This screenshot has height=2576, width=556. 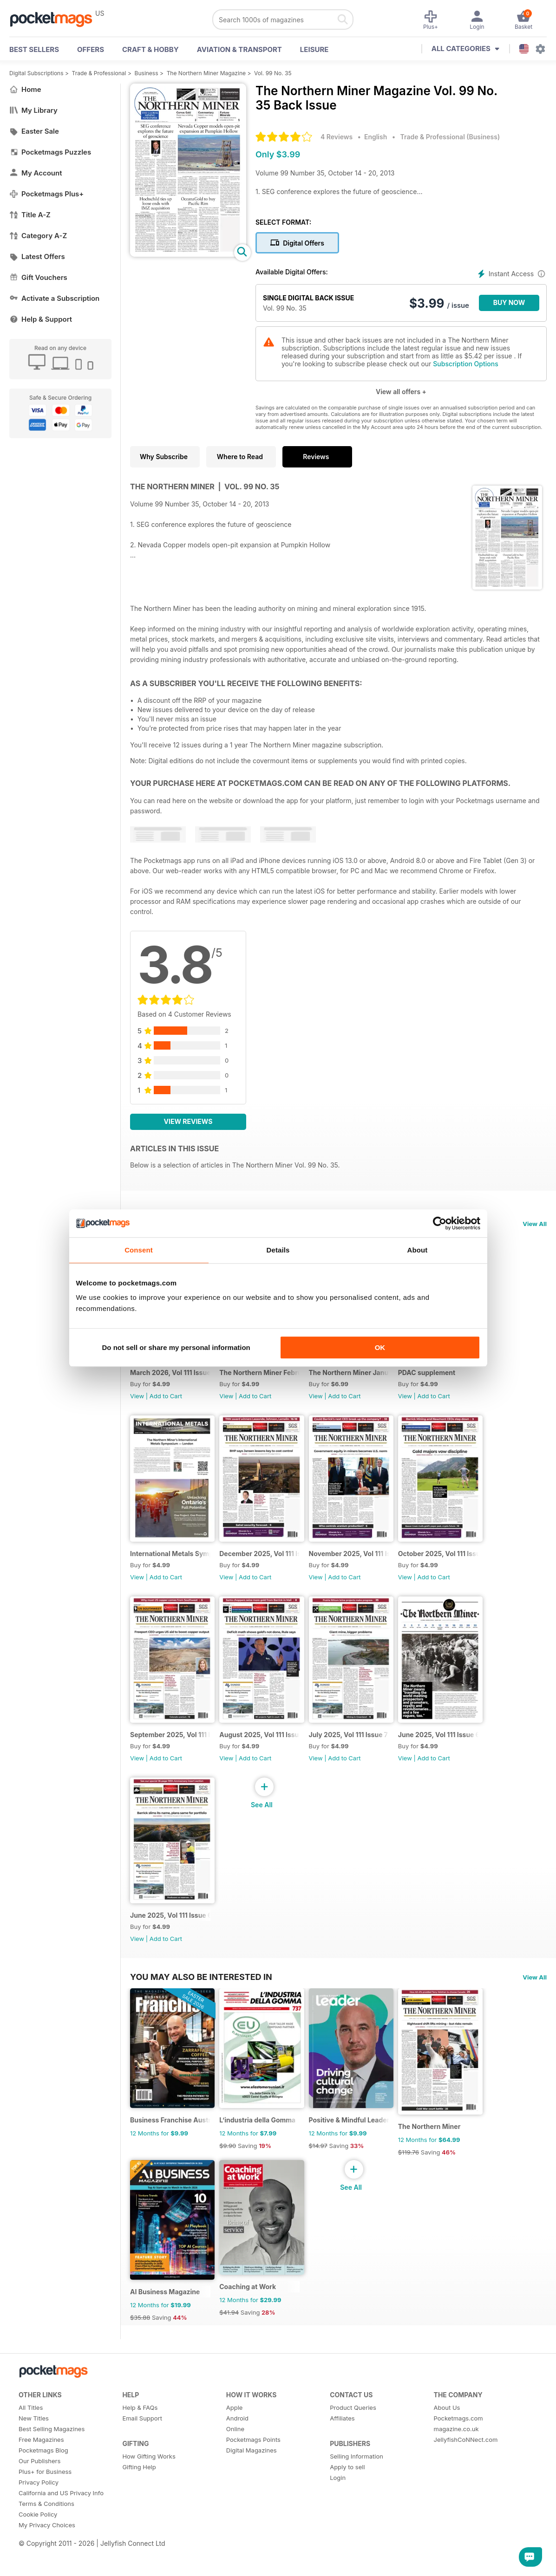 I want to click on Trade & Professional, so click(x=99, y=73).